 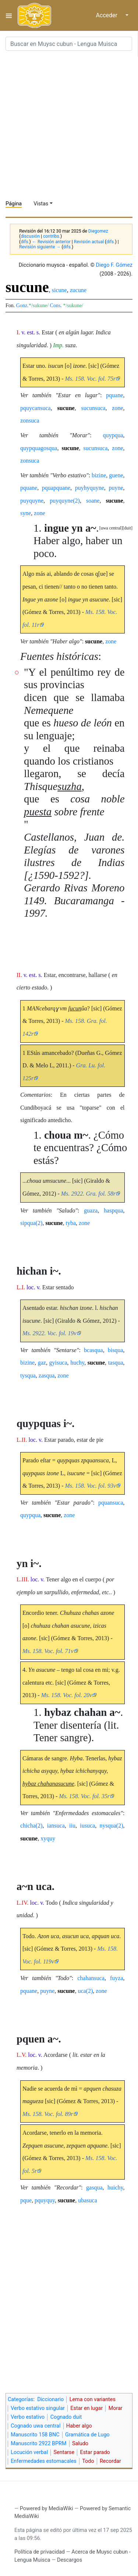 What do you see at coordinates (66, 1695) in the screenshot?
I see `Ms. 158. Voc. fol. 20v` at bounding box center [66, 1695].